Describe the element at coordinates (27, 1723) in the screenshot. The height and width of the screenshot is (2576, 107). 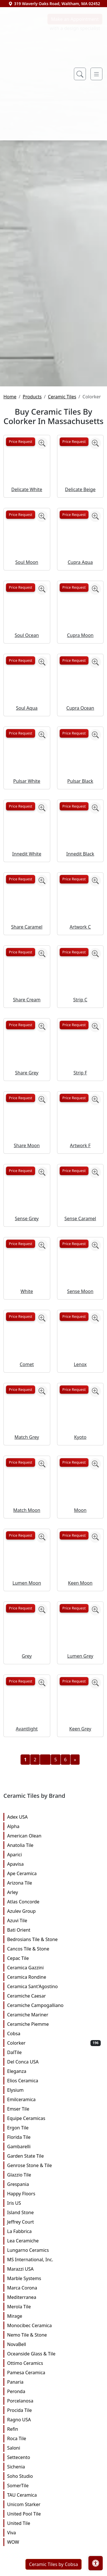
I see `Lumen Moon` at that location.